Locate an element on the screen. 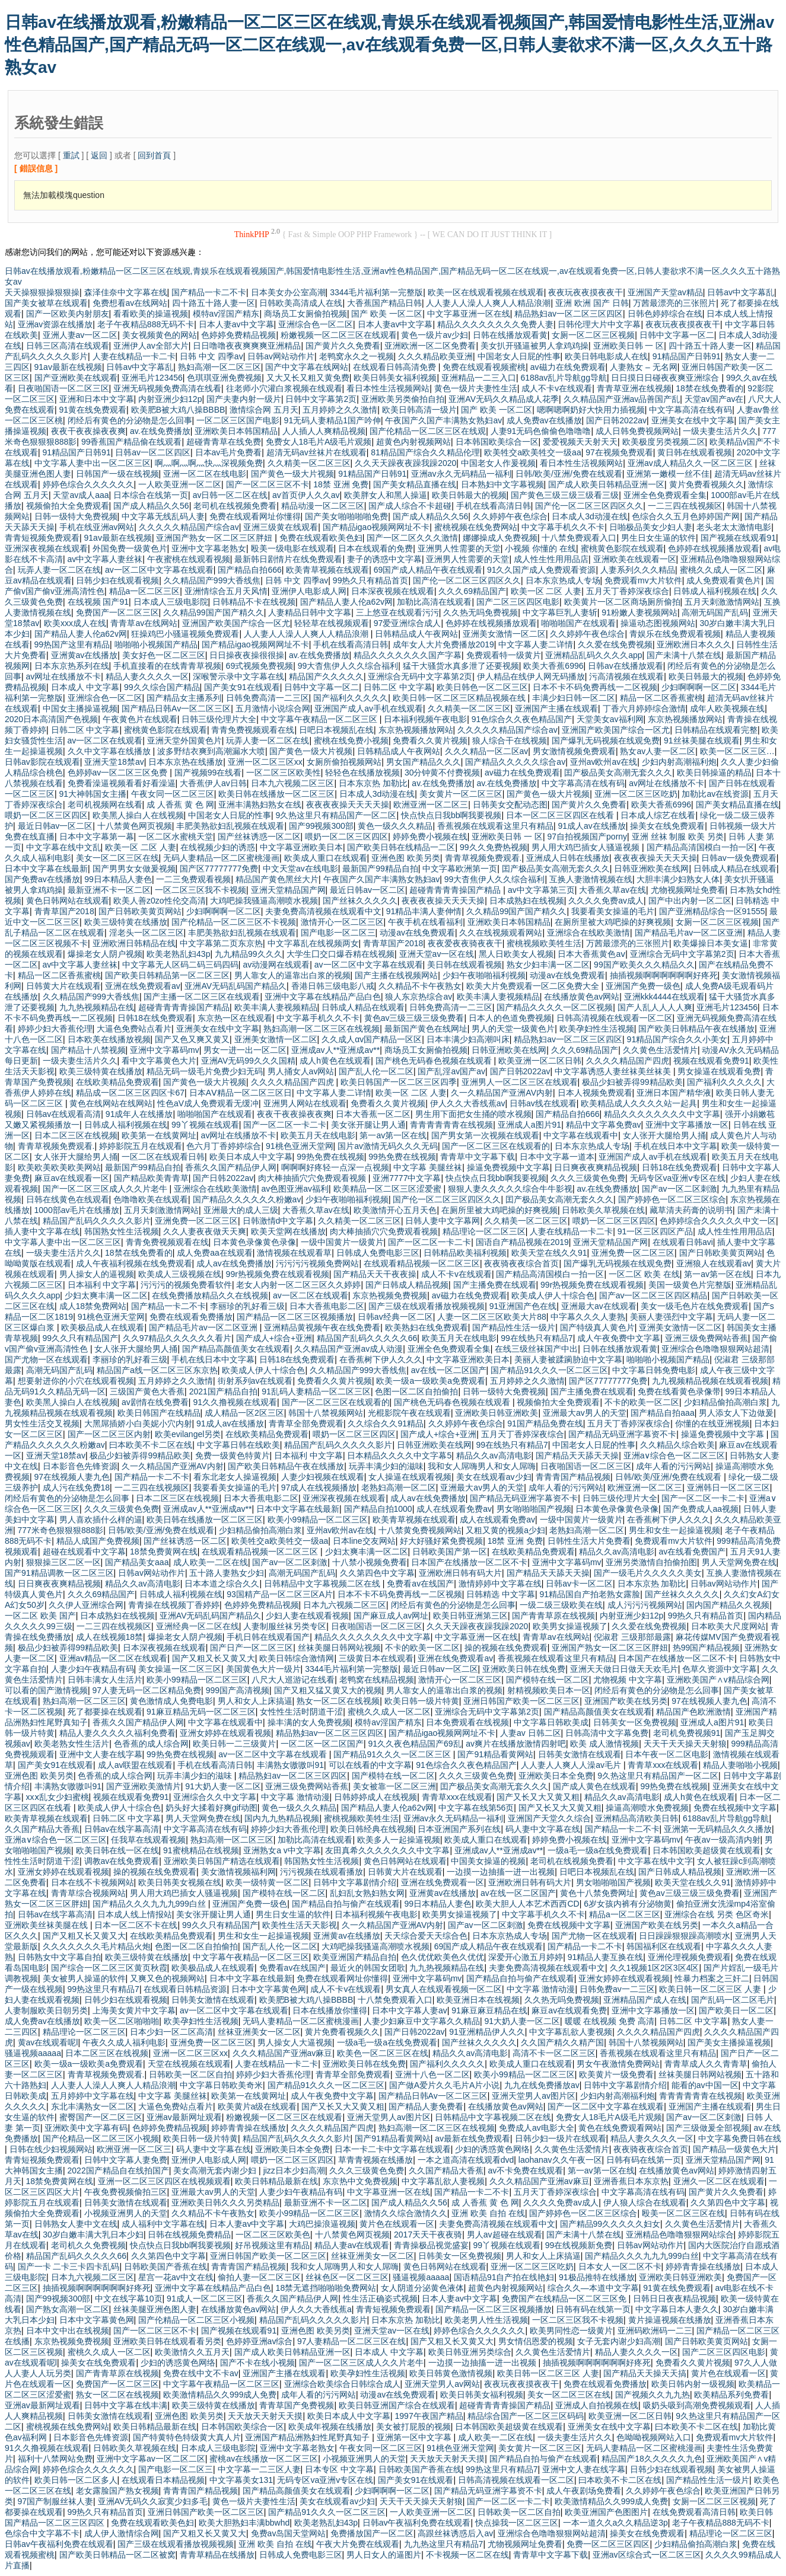 The width and height of the screenshot is (786, 2576). 五月激情小说综合网 is located at coordinates (273, 708).